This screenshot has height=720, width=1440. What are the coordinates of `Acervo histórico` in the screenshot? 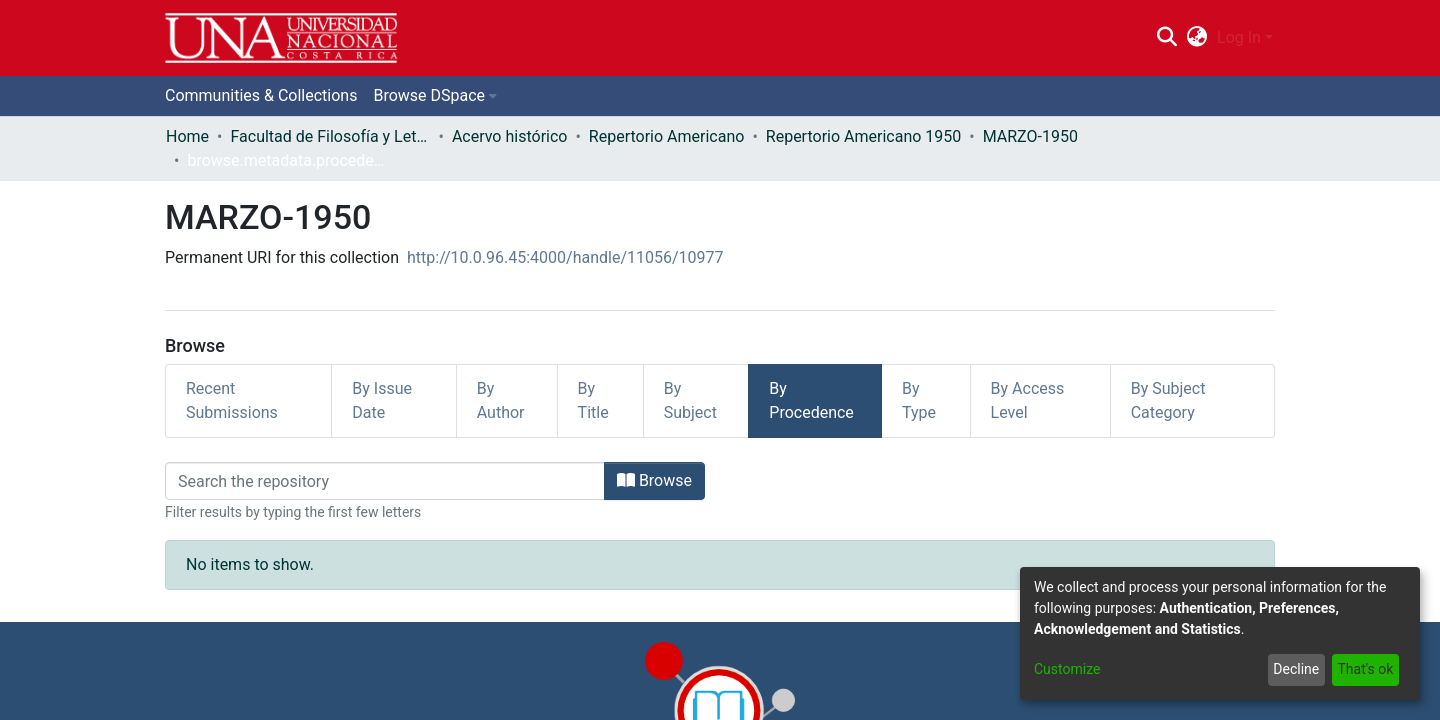 It's located at (510, 136).